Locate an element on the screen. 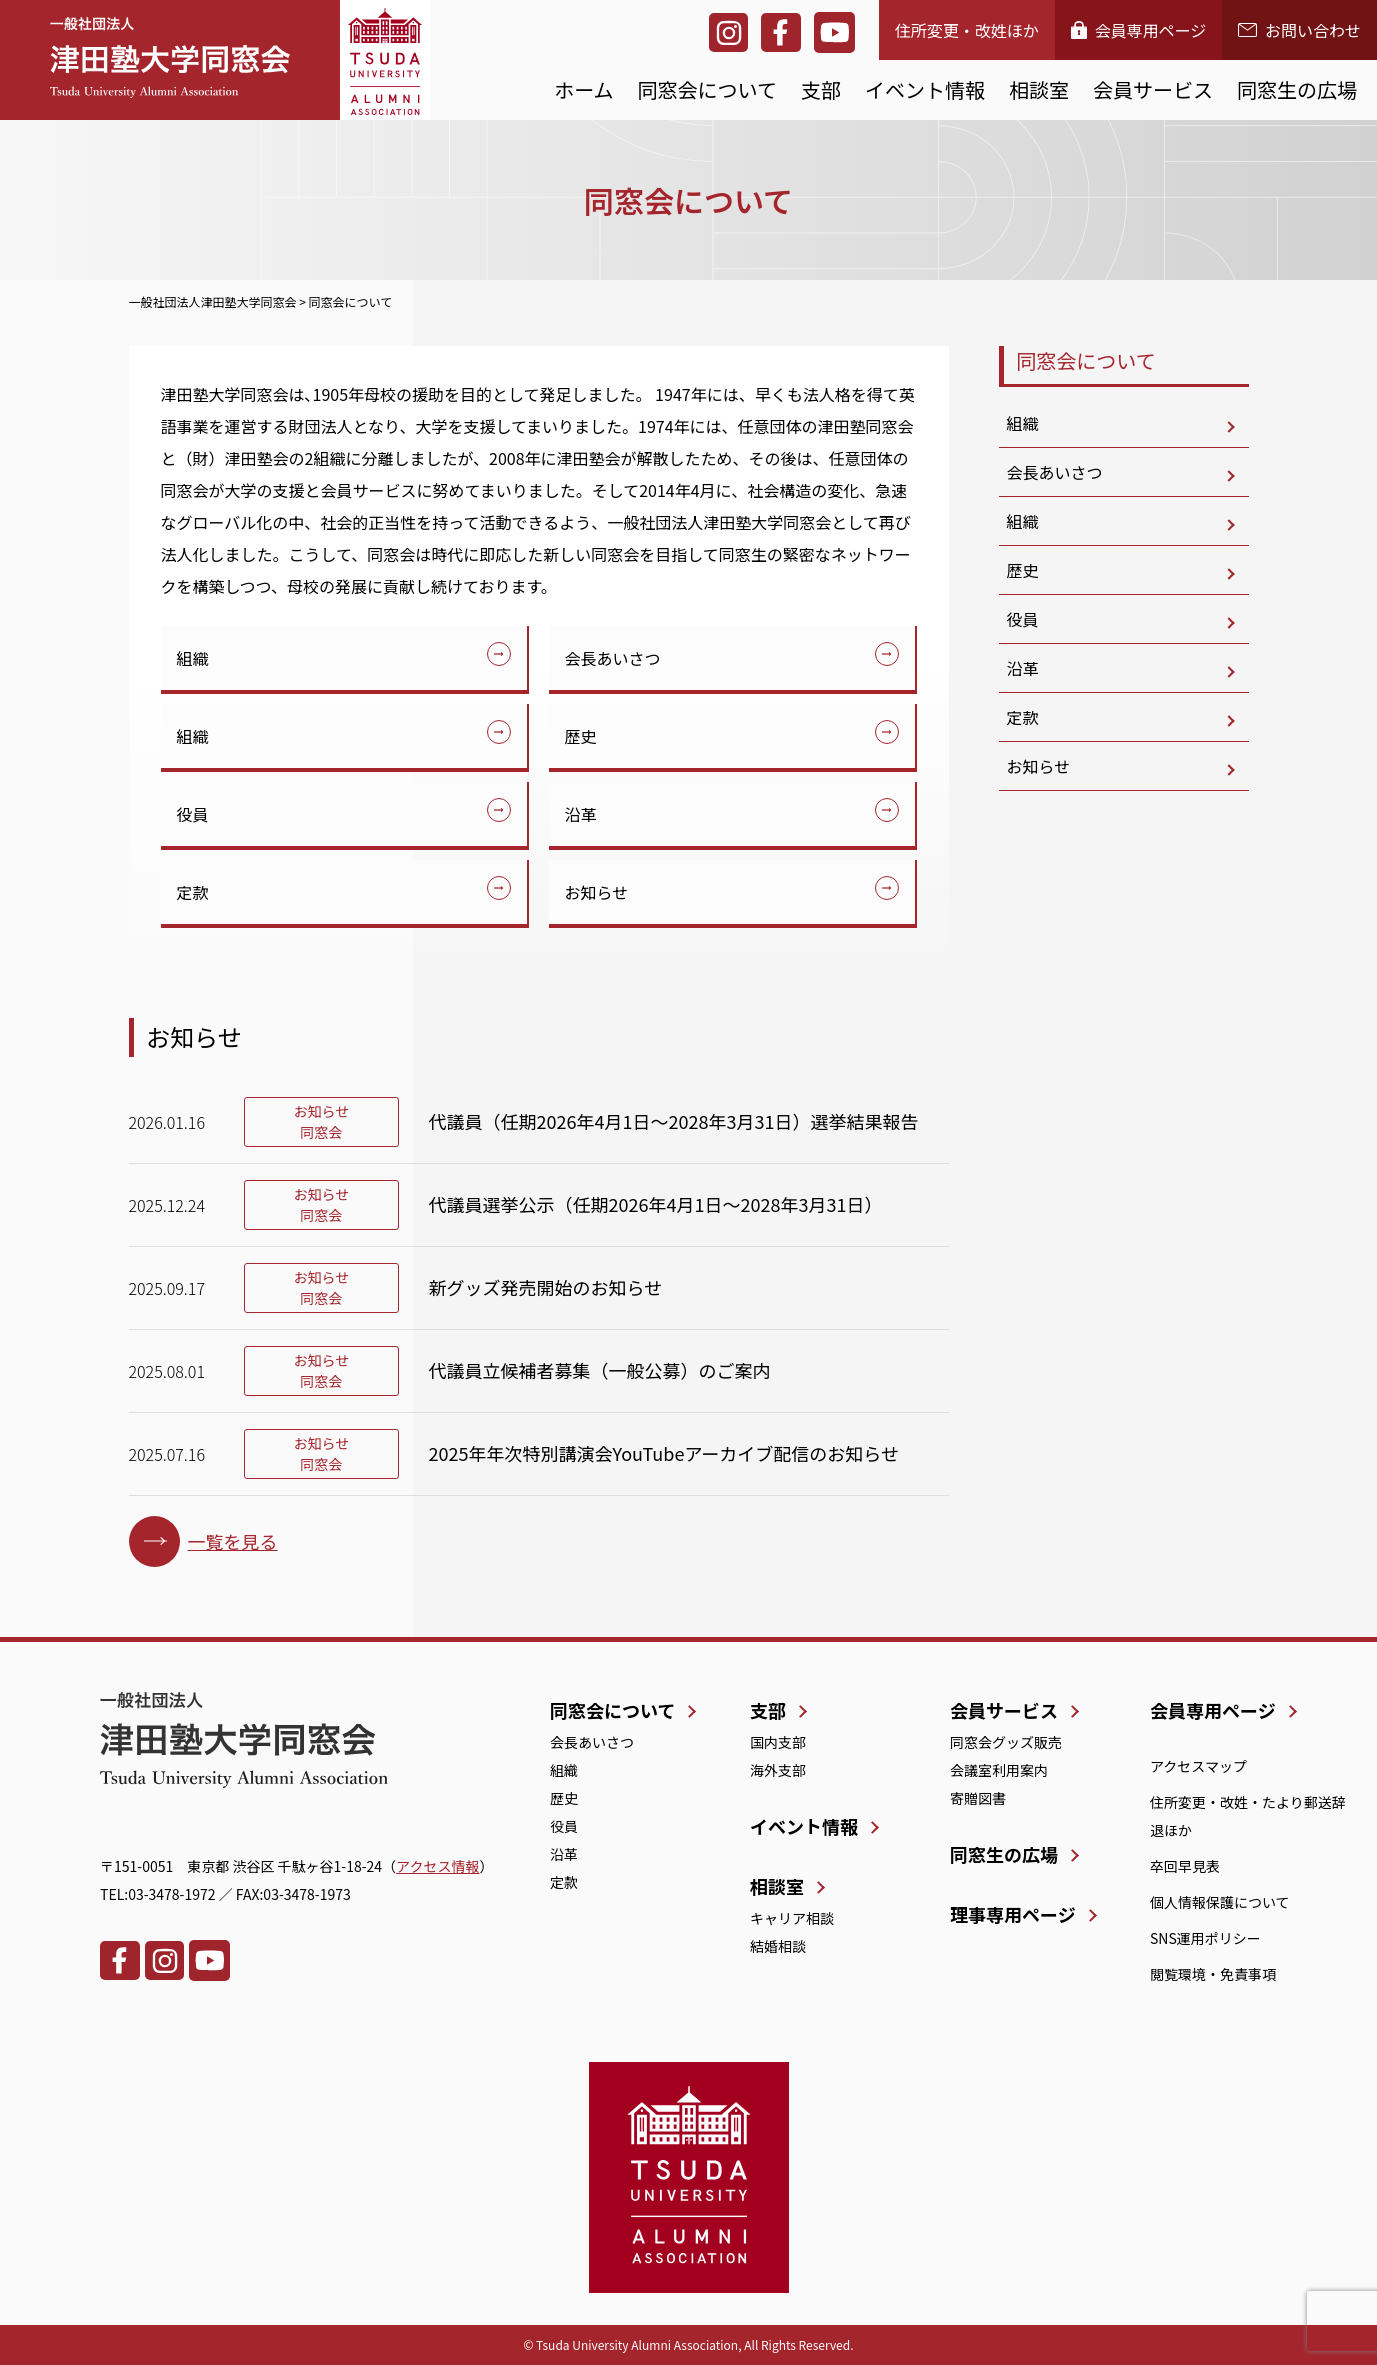 This screenshot has width=1377, height=2365. 同窓会グッズ販売 is located at coordinates (1006, 1742).